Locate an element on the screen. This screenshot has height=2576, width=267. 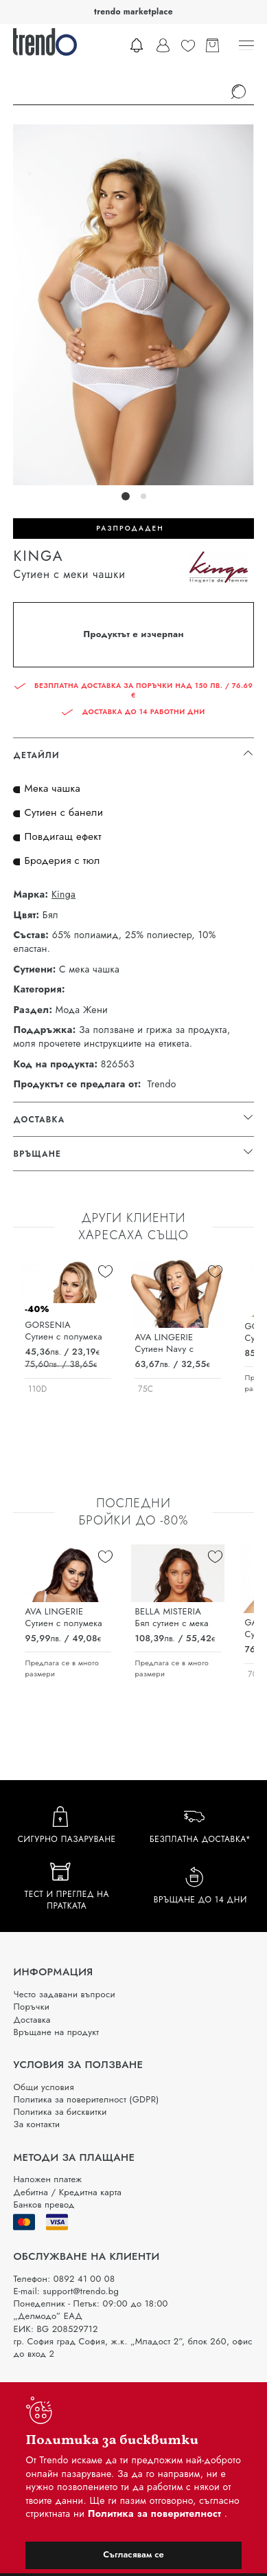
Предлага се в много размери is located at coordinates (62, 1668).